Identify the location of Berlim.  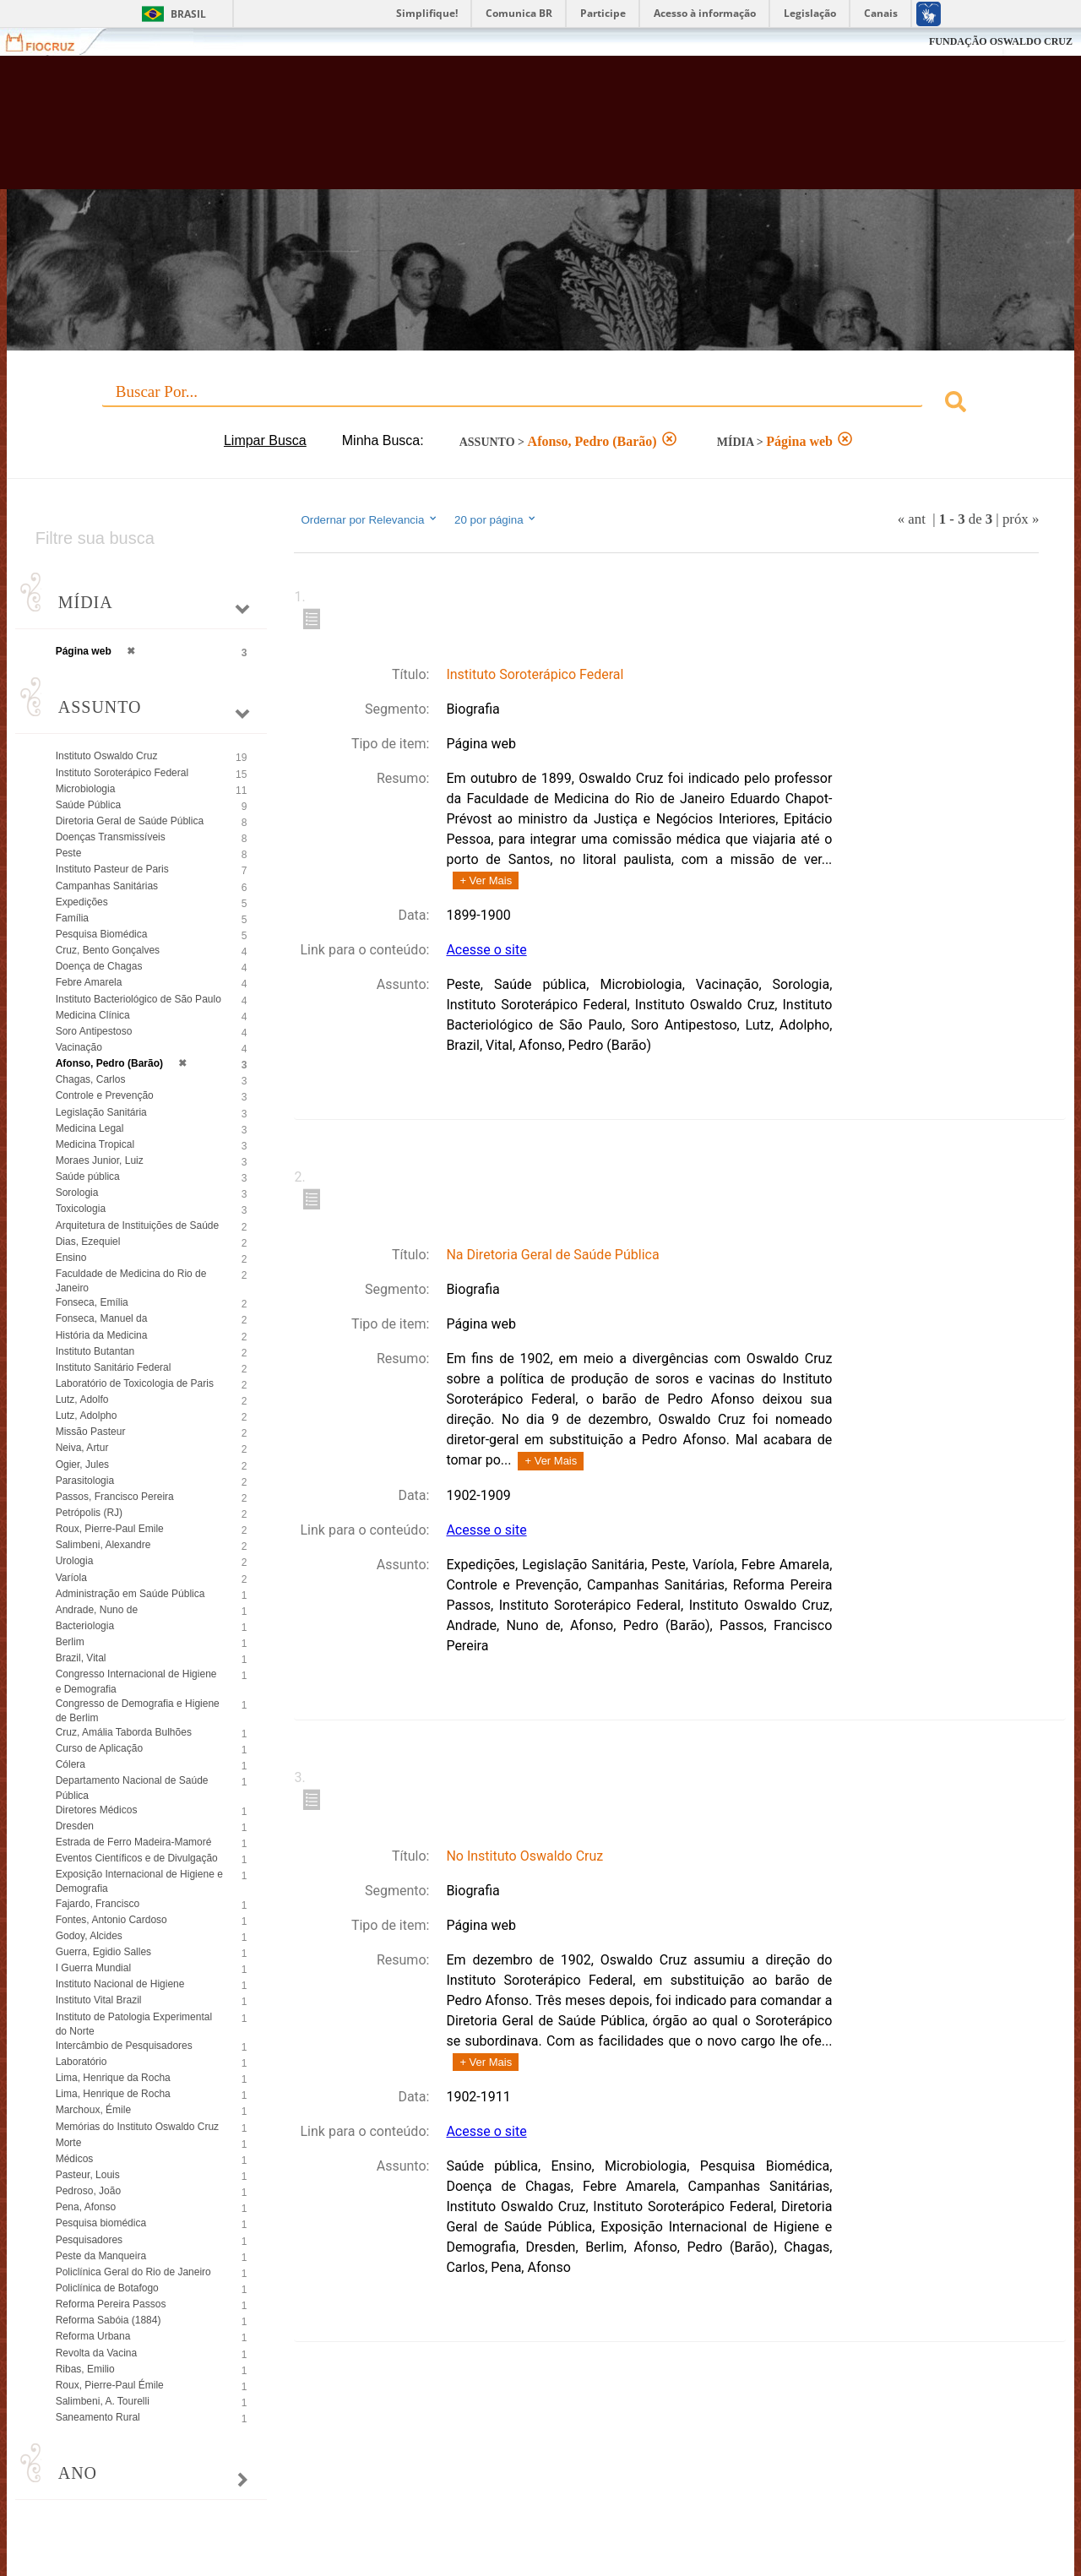
(70, 1642).